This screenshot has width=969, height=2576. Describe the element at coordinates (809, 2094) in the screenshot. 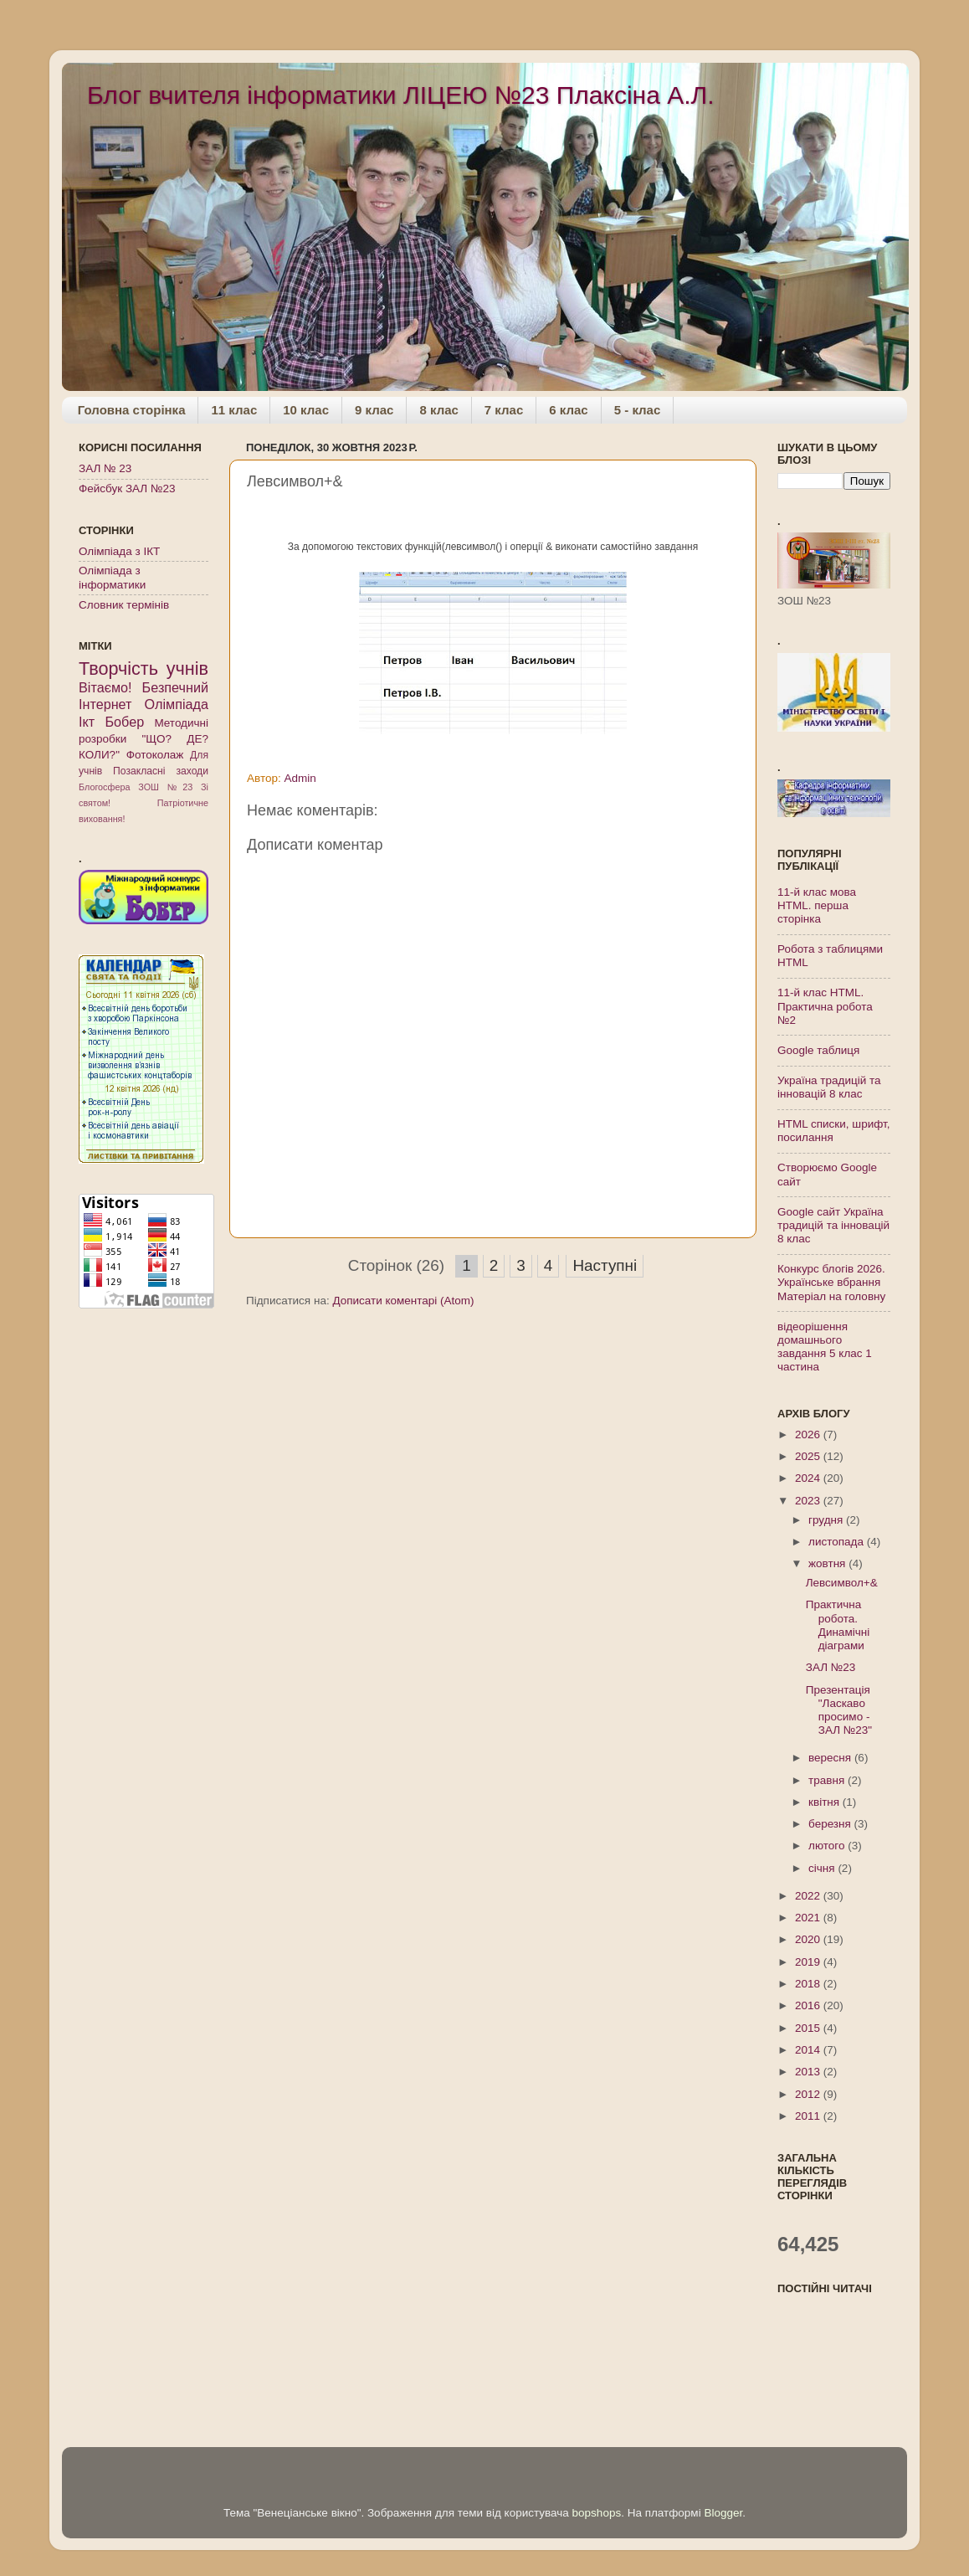

I see `2012` at that location.